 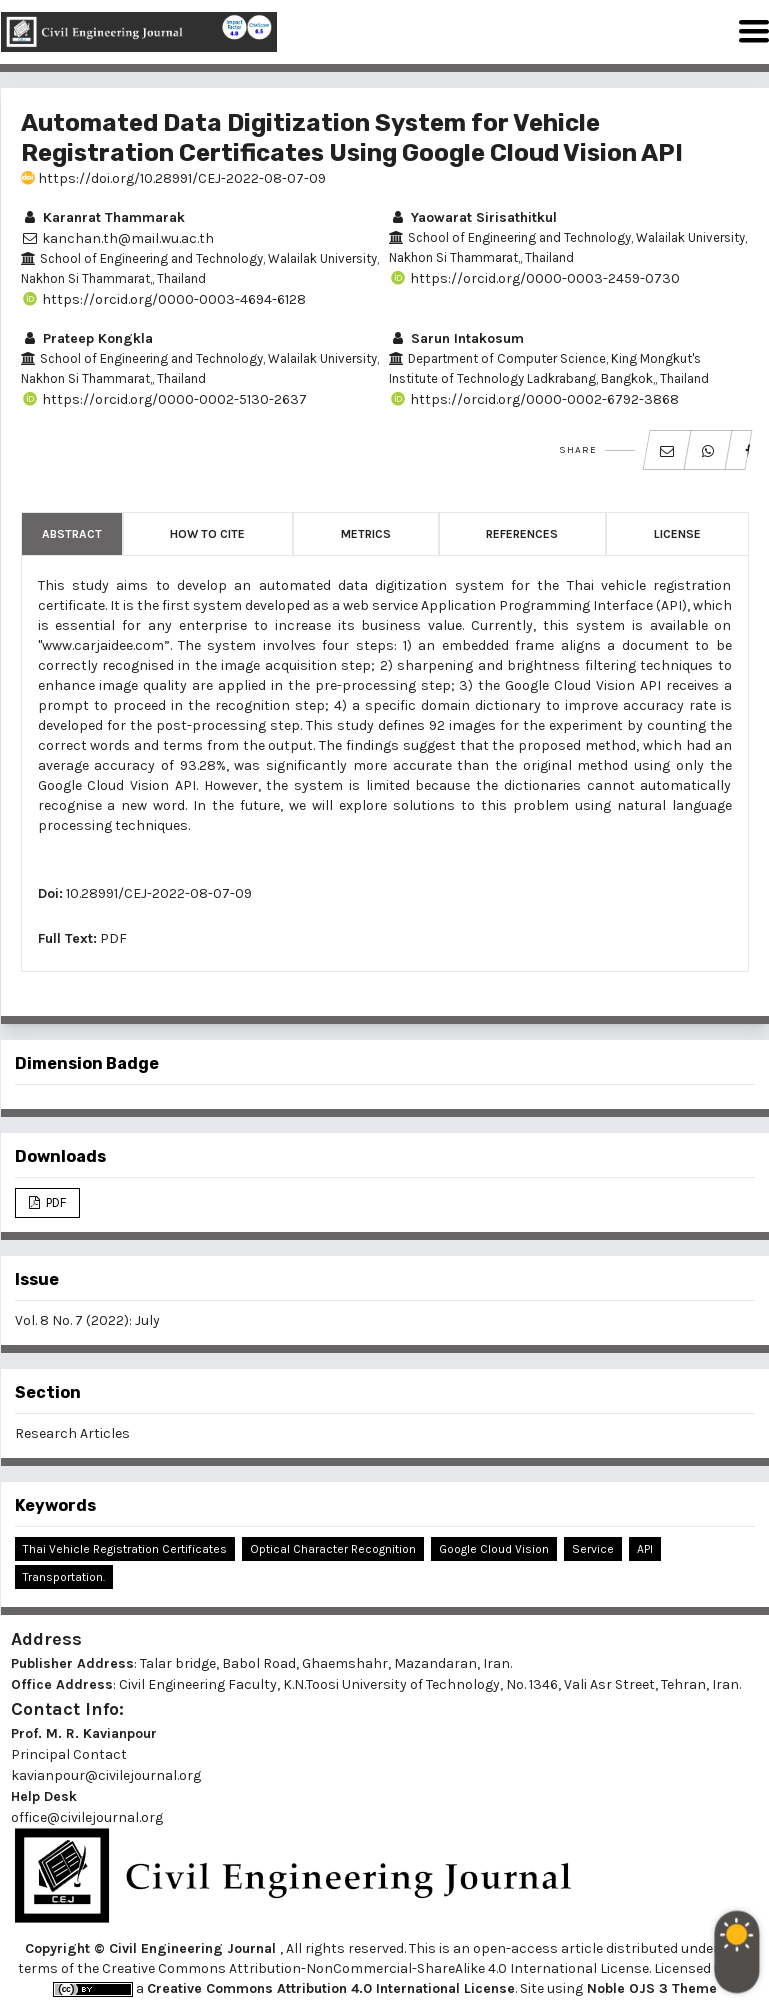 I want to click on Prateep Kongkla, so click(x=87, y=338).